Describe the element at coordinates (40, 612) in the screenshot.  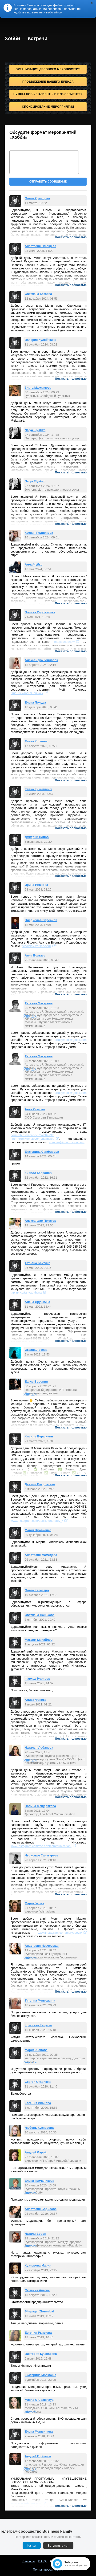
I see `Полина Суровикина` at that location.